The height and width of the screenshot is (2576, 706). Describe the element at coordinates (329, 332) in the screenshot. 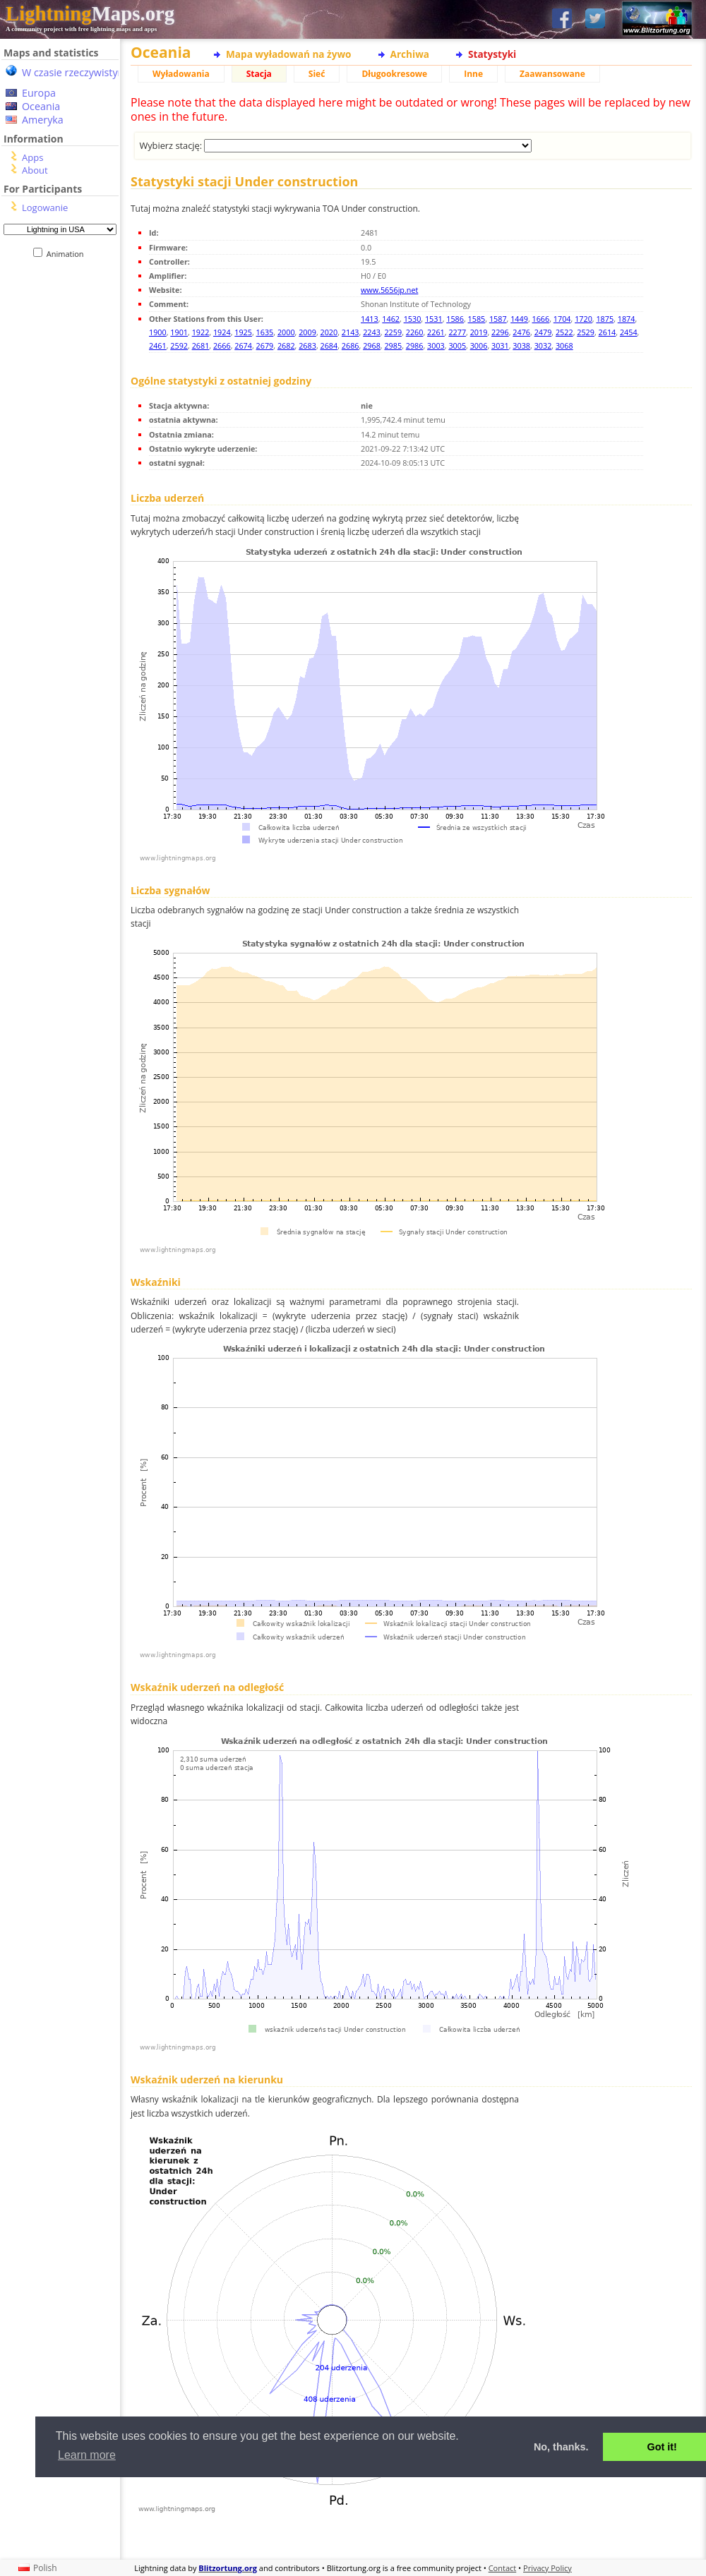

I see `2020` at that location.